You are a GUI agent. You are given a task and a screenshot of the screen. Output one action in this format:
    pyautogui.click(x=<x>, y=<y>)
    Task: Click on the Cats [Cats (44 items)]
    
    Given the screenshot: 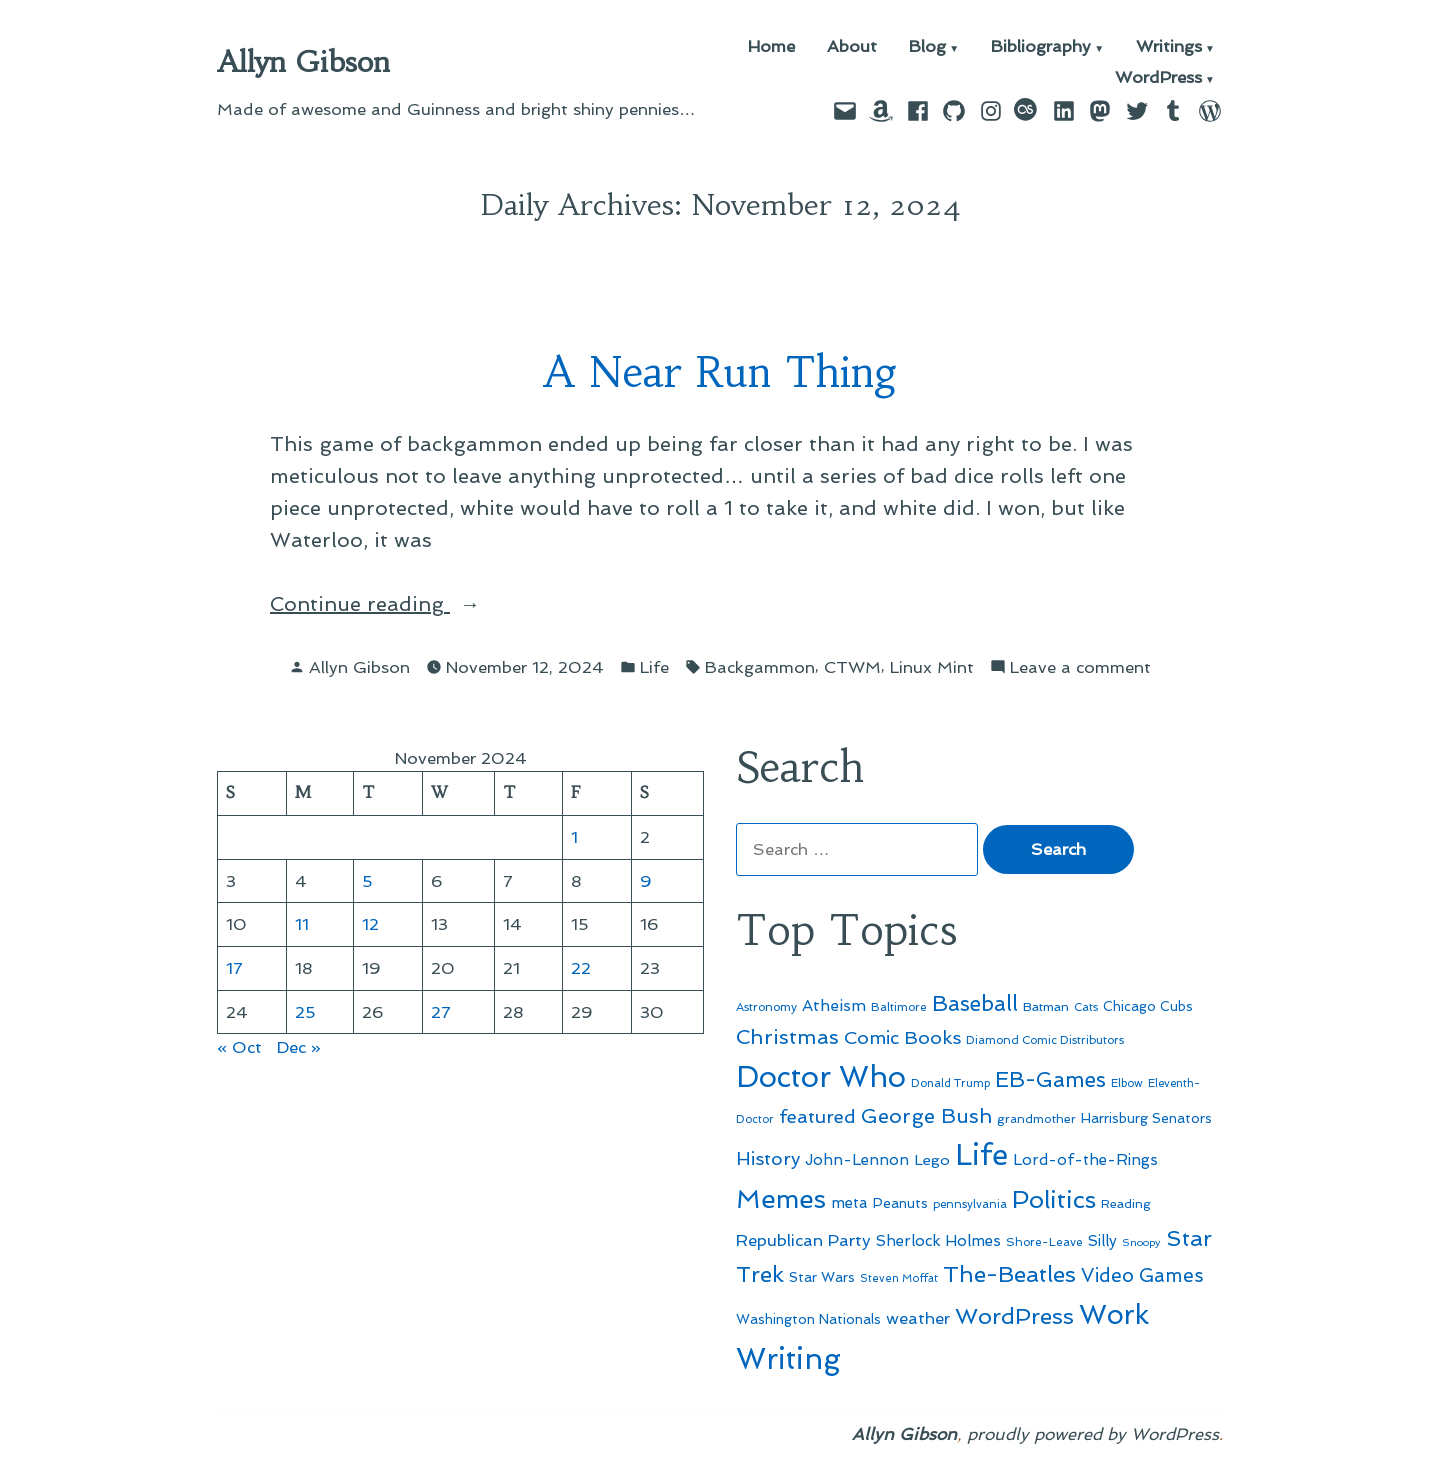 What is the action you would take?
    pyautogui.click(x=1086, y=1007)
    